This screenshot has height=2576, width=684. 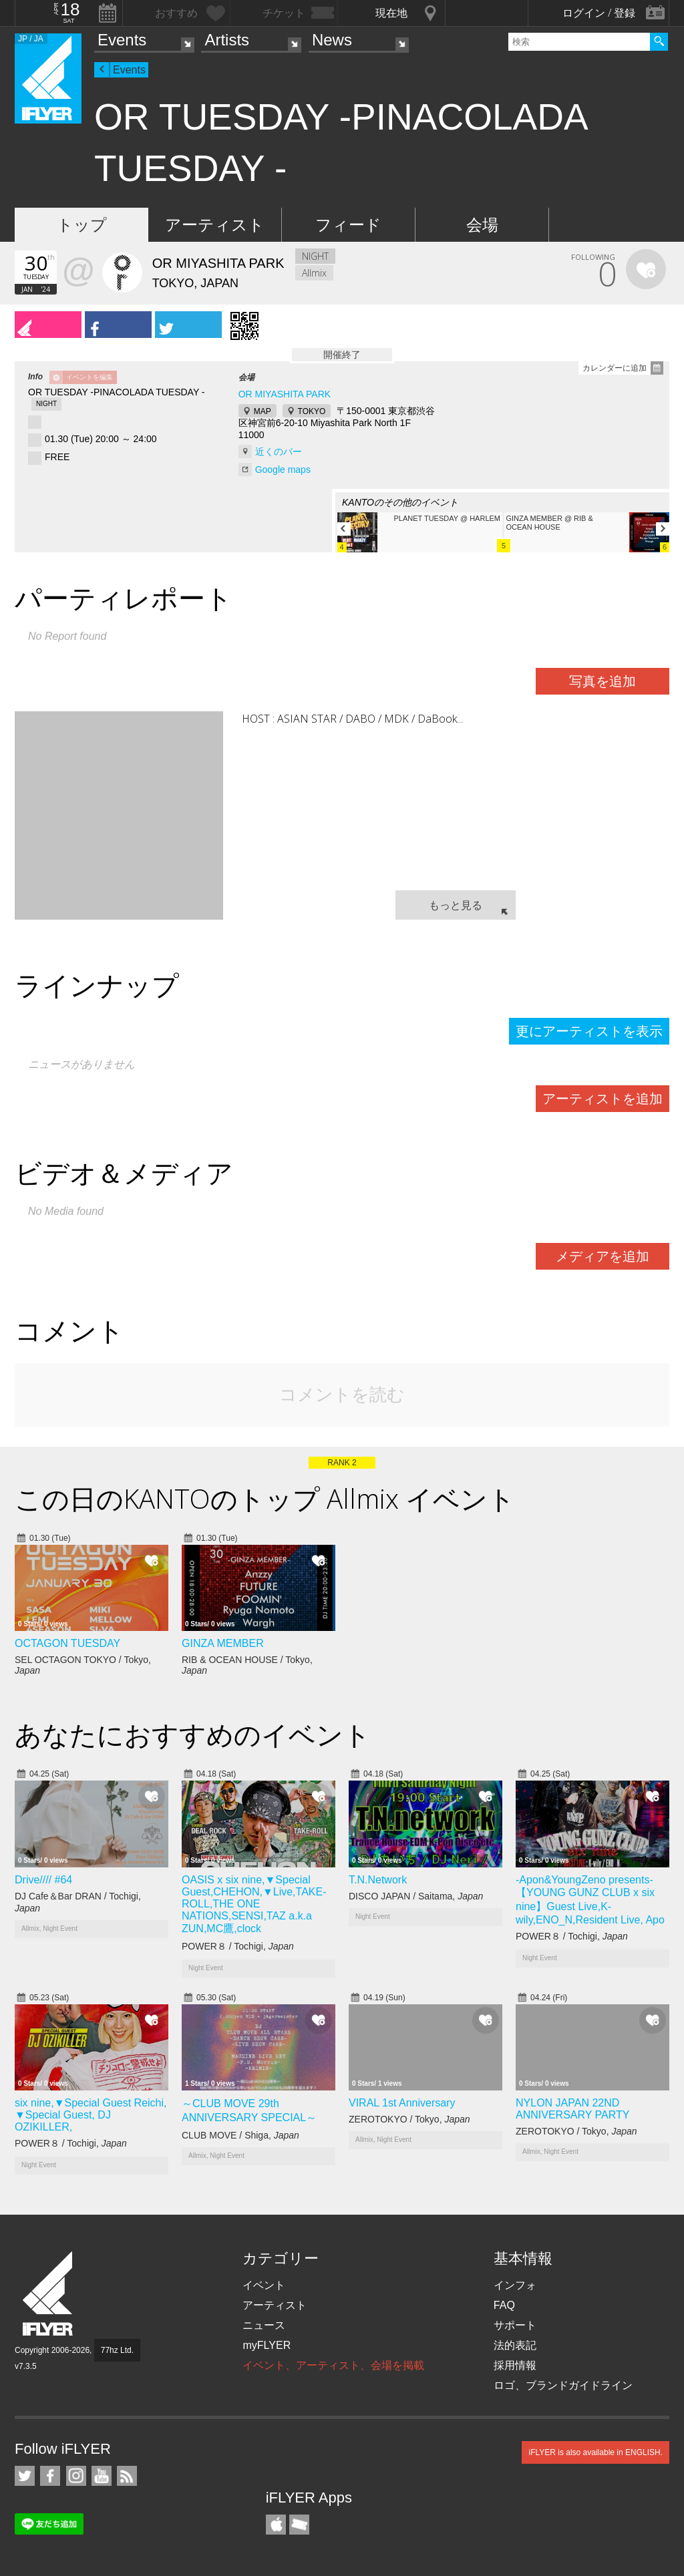 What do you see at coordinates (409, 2119) in the screenshot?
I see `ZEROTOKYO / Tokyo,` at bounding box center [409, 2119].